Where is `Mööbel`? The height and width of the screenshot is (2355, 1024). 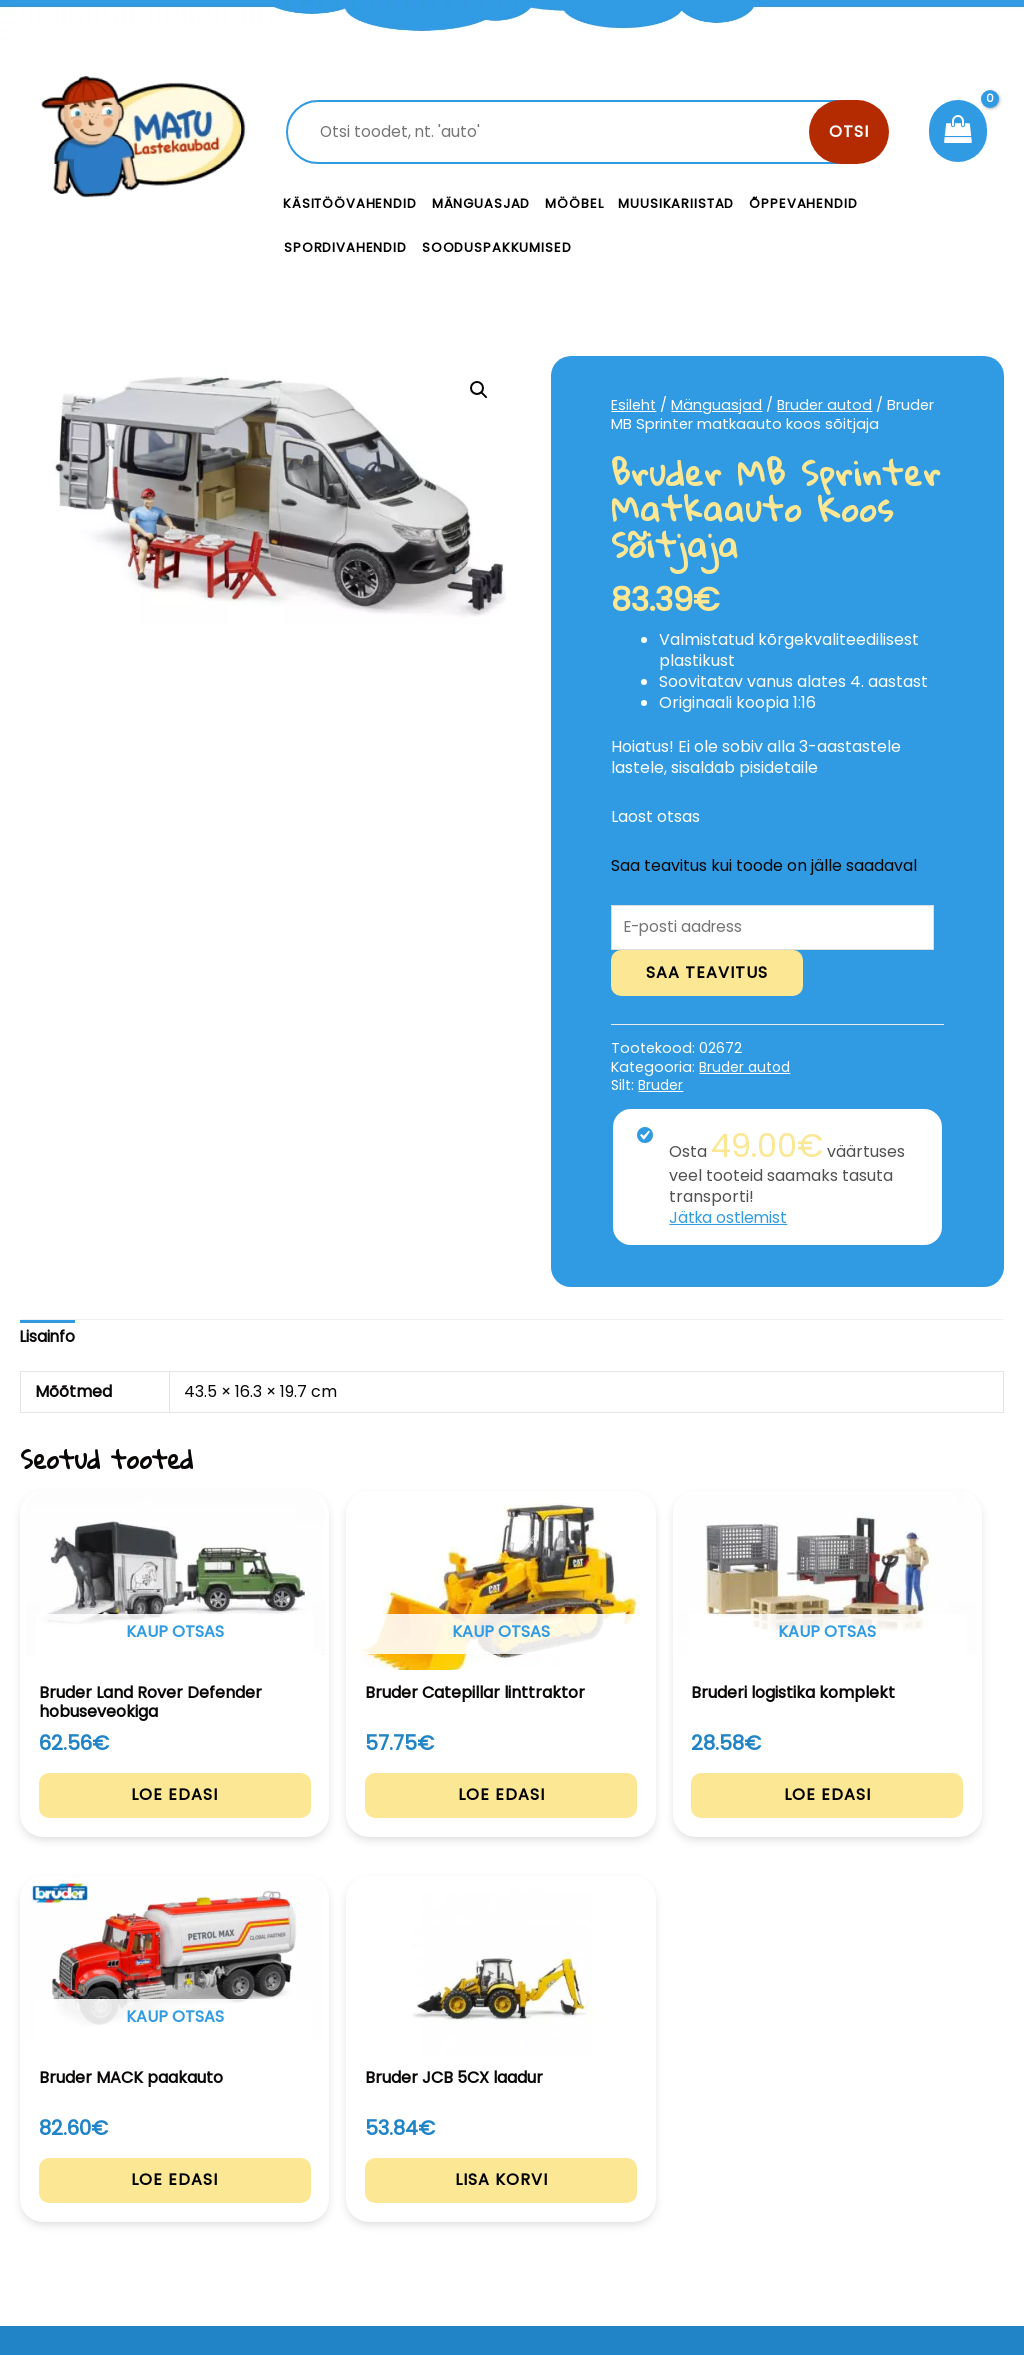 Mööbel is located at coordinates (574, 203).